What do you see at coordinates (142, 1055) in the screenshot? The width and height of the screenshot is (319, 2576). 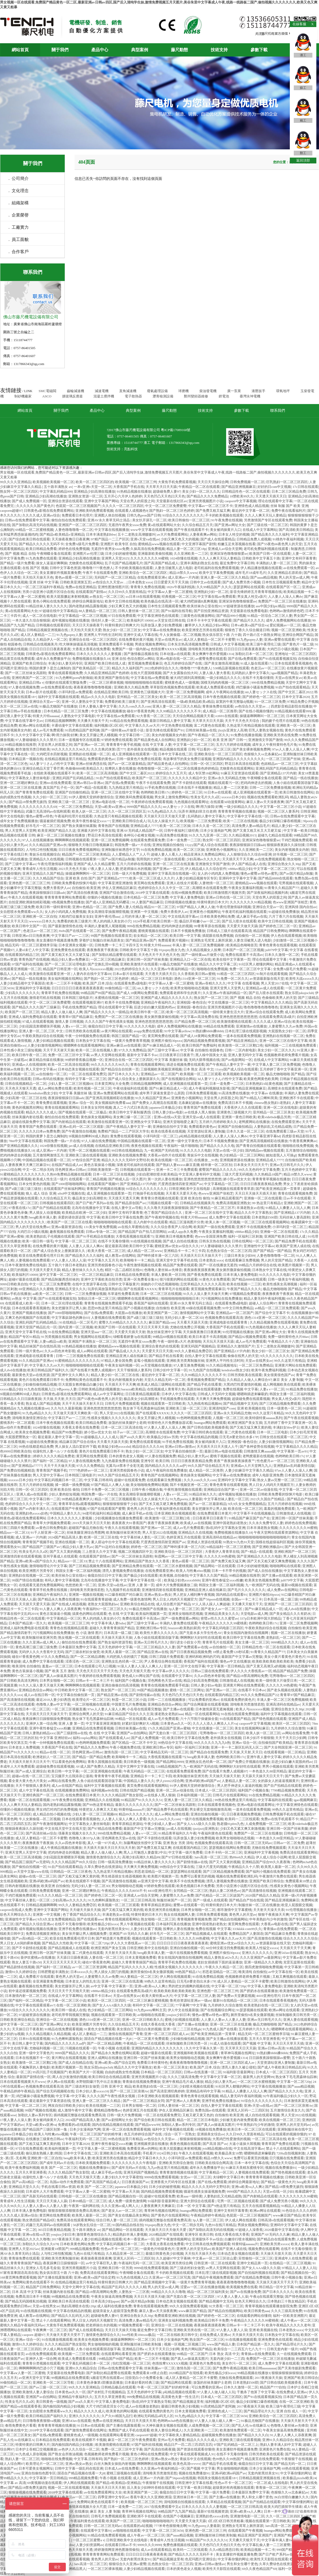 I see `最新中文字幕不卡av` at bounding box center [142, 1055].